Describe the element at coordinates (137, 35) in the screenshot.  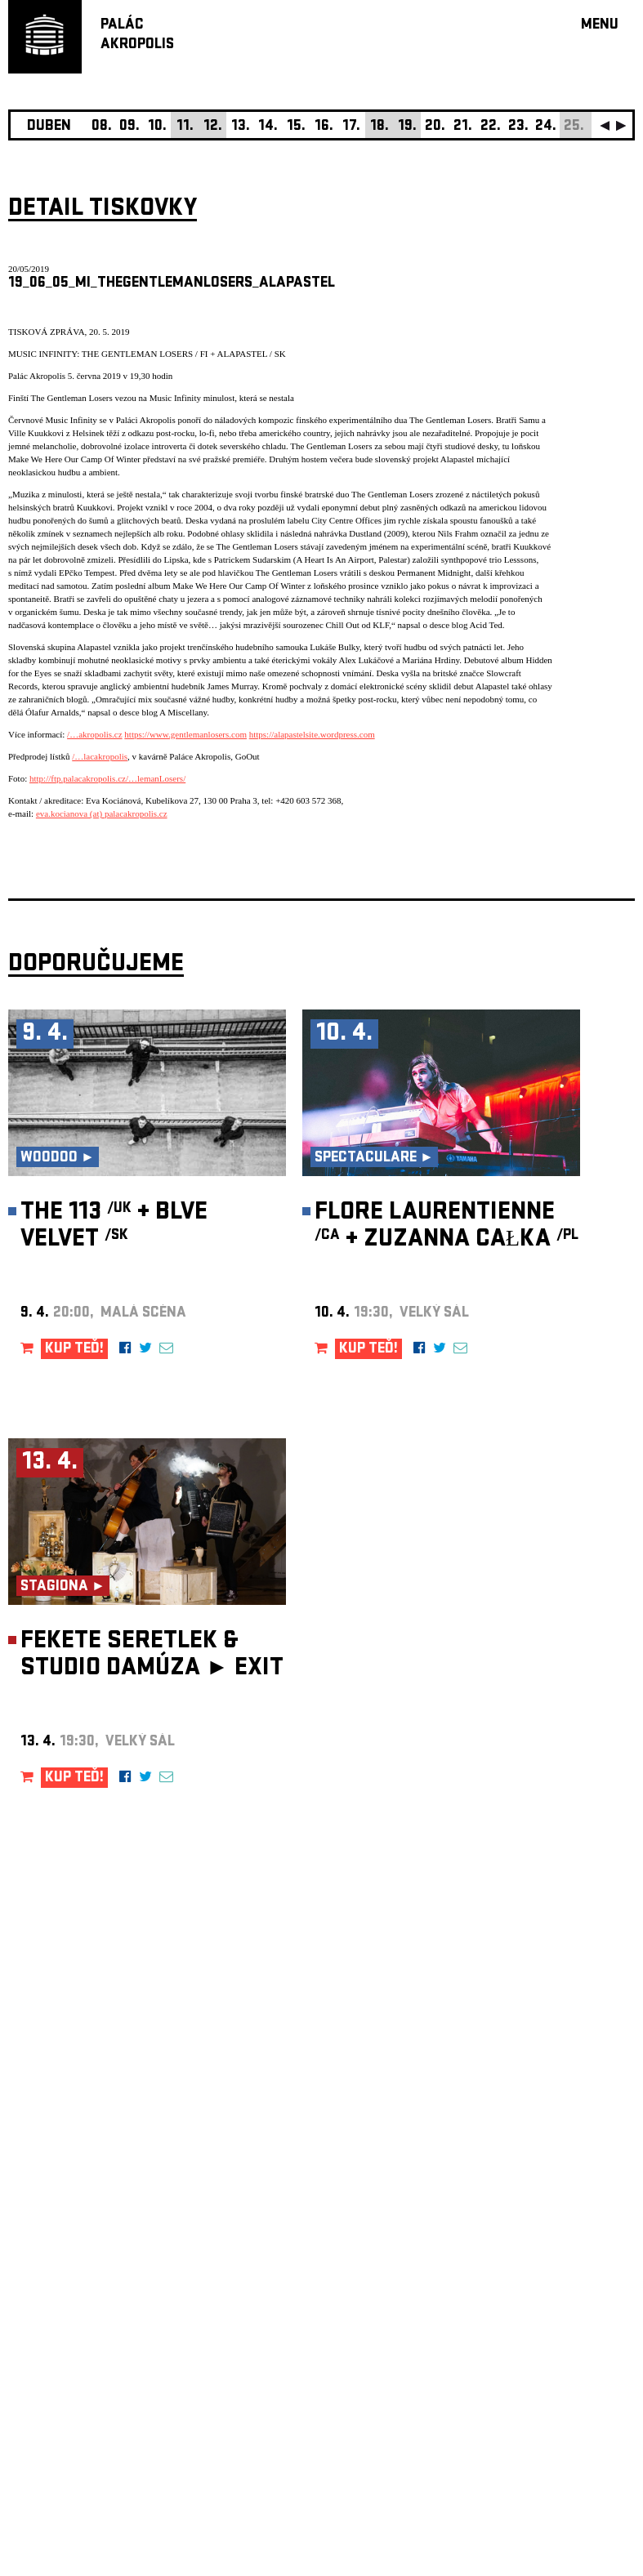
I see `PALÁCAKROPOLIS` at that location.